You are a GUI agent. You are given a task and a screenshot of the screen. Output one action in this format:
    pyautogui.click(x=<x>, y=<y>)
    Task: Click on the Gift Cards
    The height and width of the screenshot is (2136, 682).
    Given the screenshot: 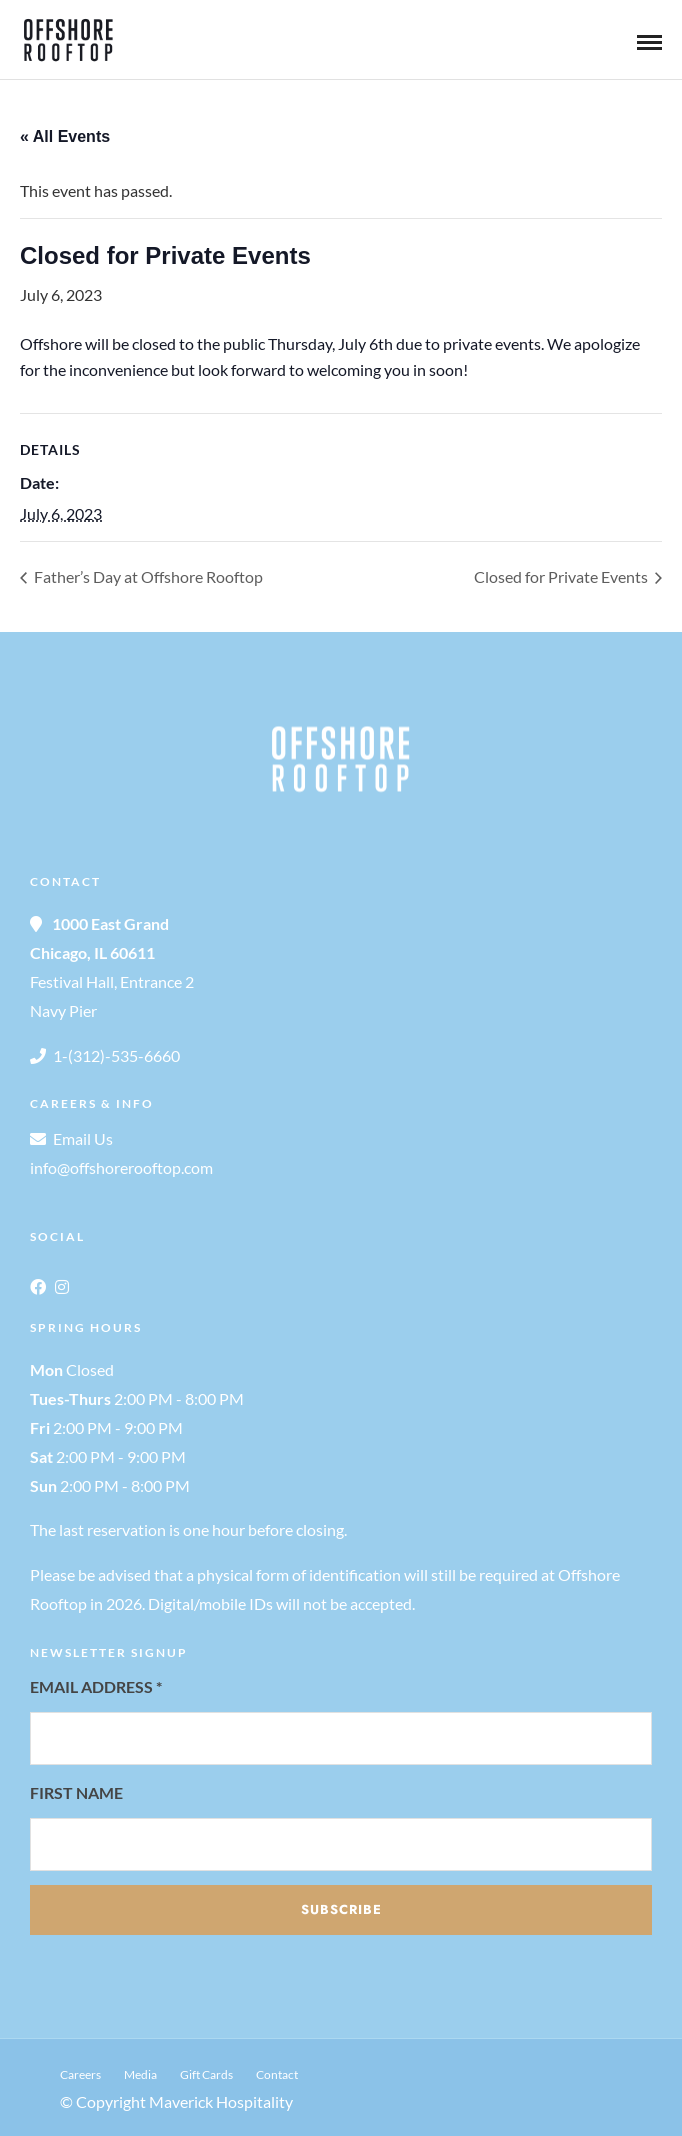 What is the action you would take?
    pyautogui.click(x=206, y=2074)
    